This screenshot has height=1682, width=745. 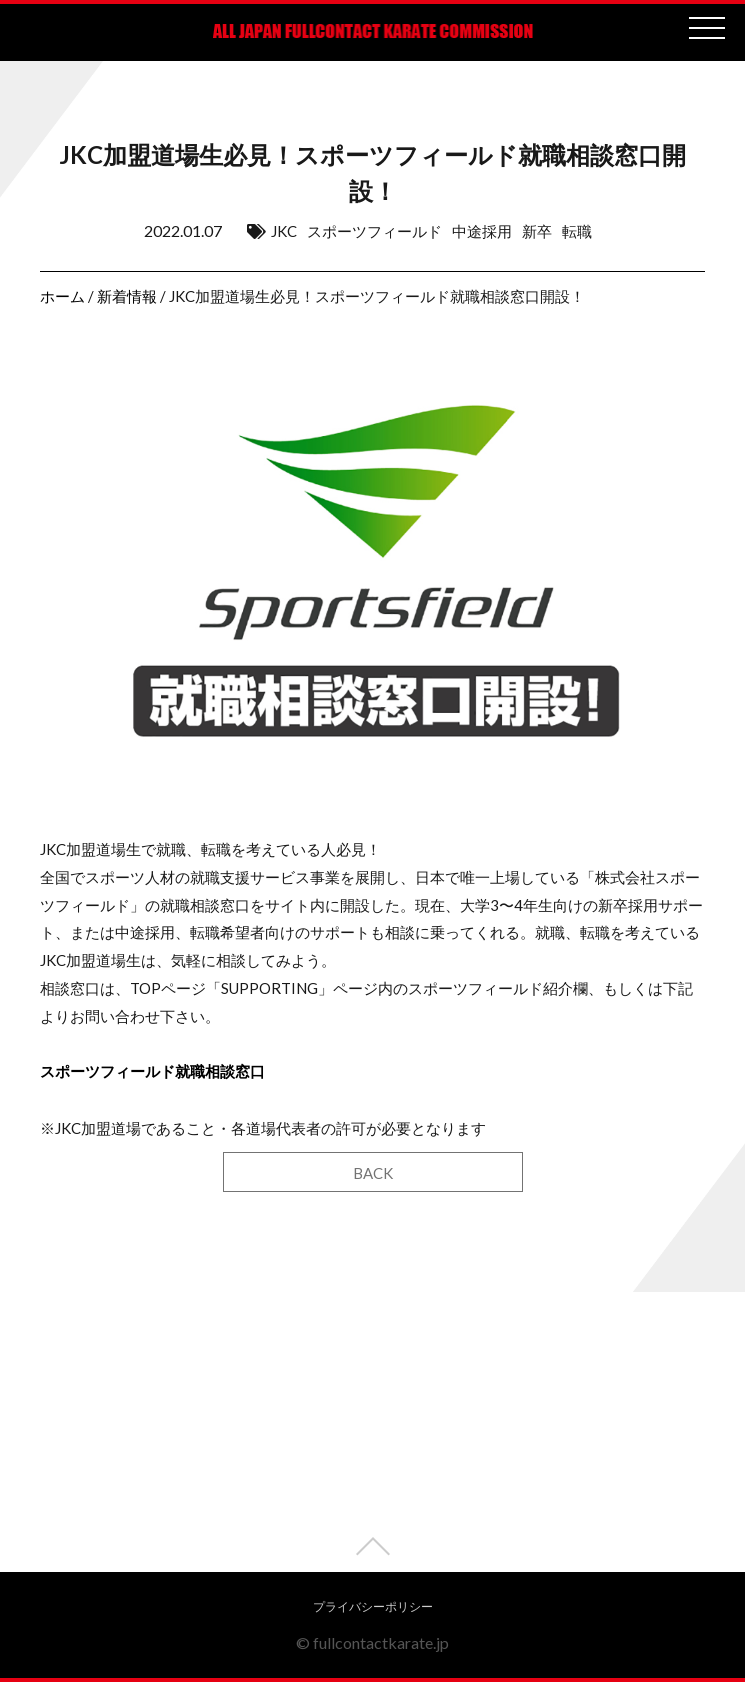 What do you see at coordinates (374, 231) in the screenshot?
I see `スポーツフィールド` at bounding box center [374, 231].